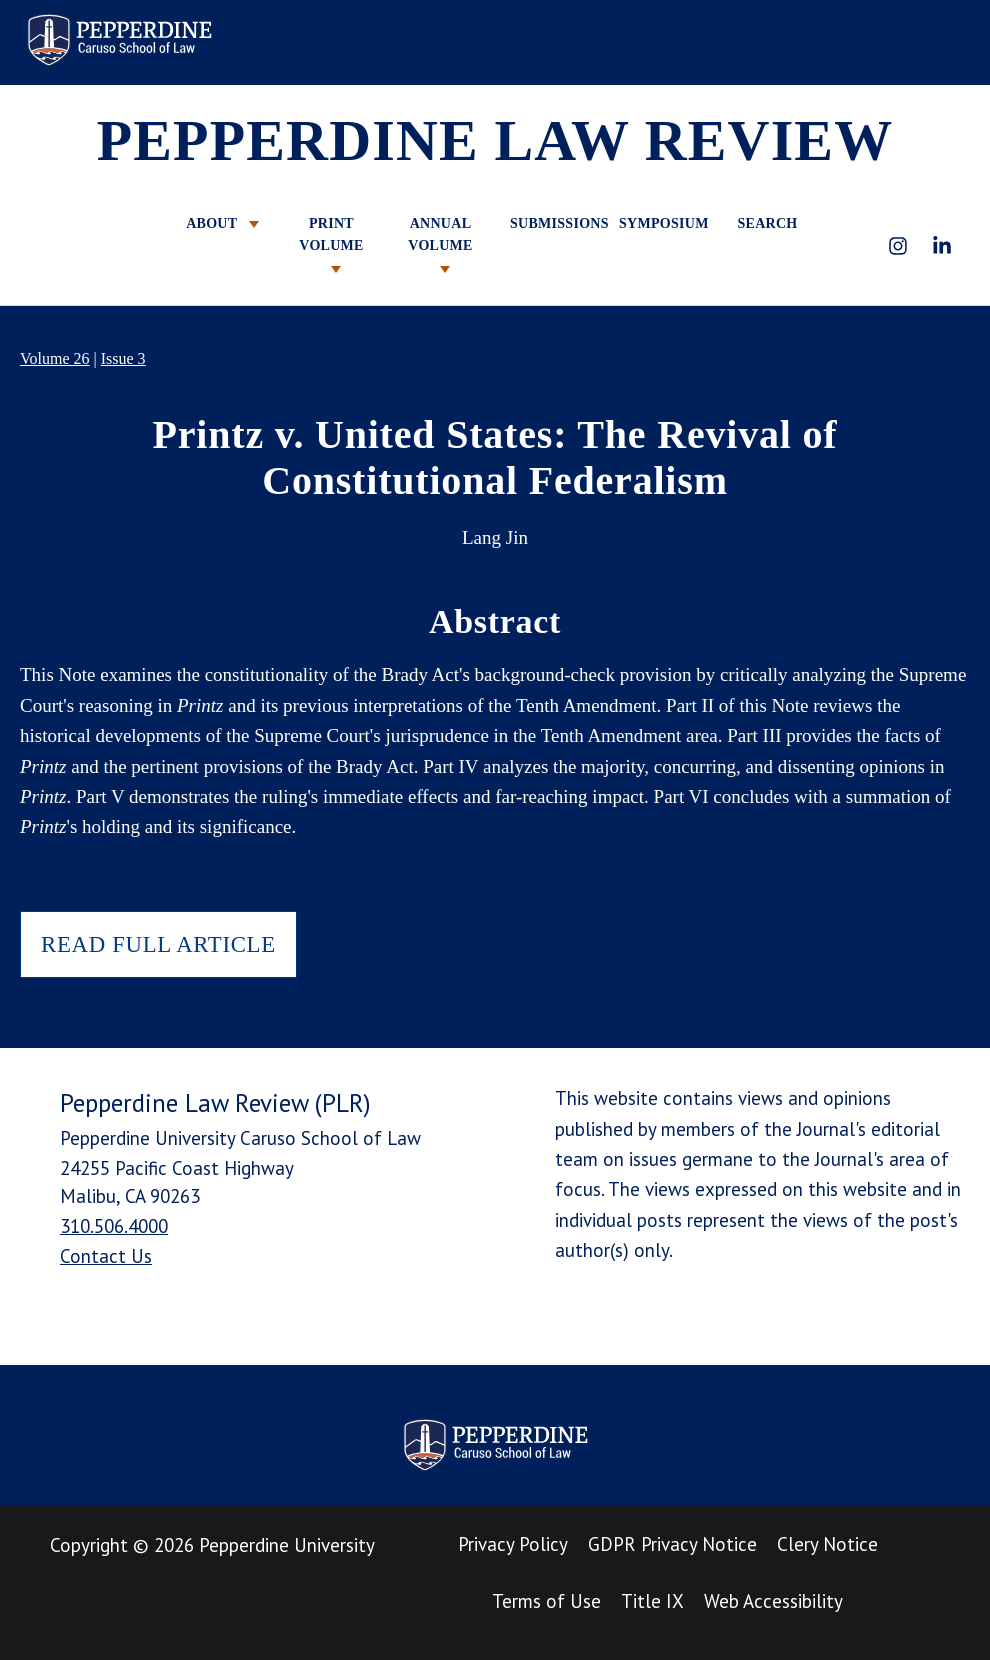 The image size is (990, 1660). Describe the element at coordinates (549, 223) in the screenshot. I see `SUBMISSIONS` at that location.